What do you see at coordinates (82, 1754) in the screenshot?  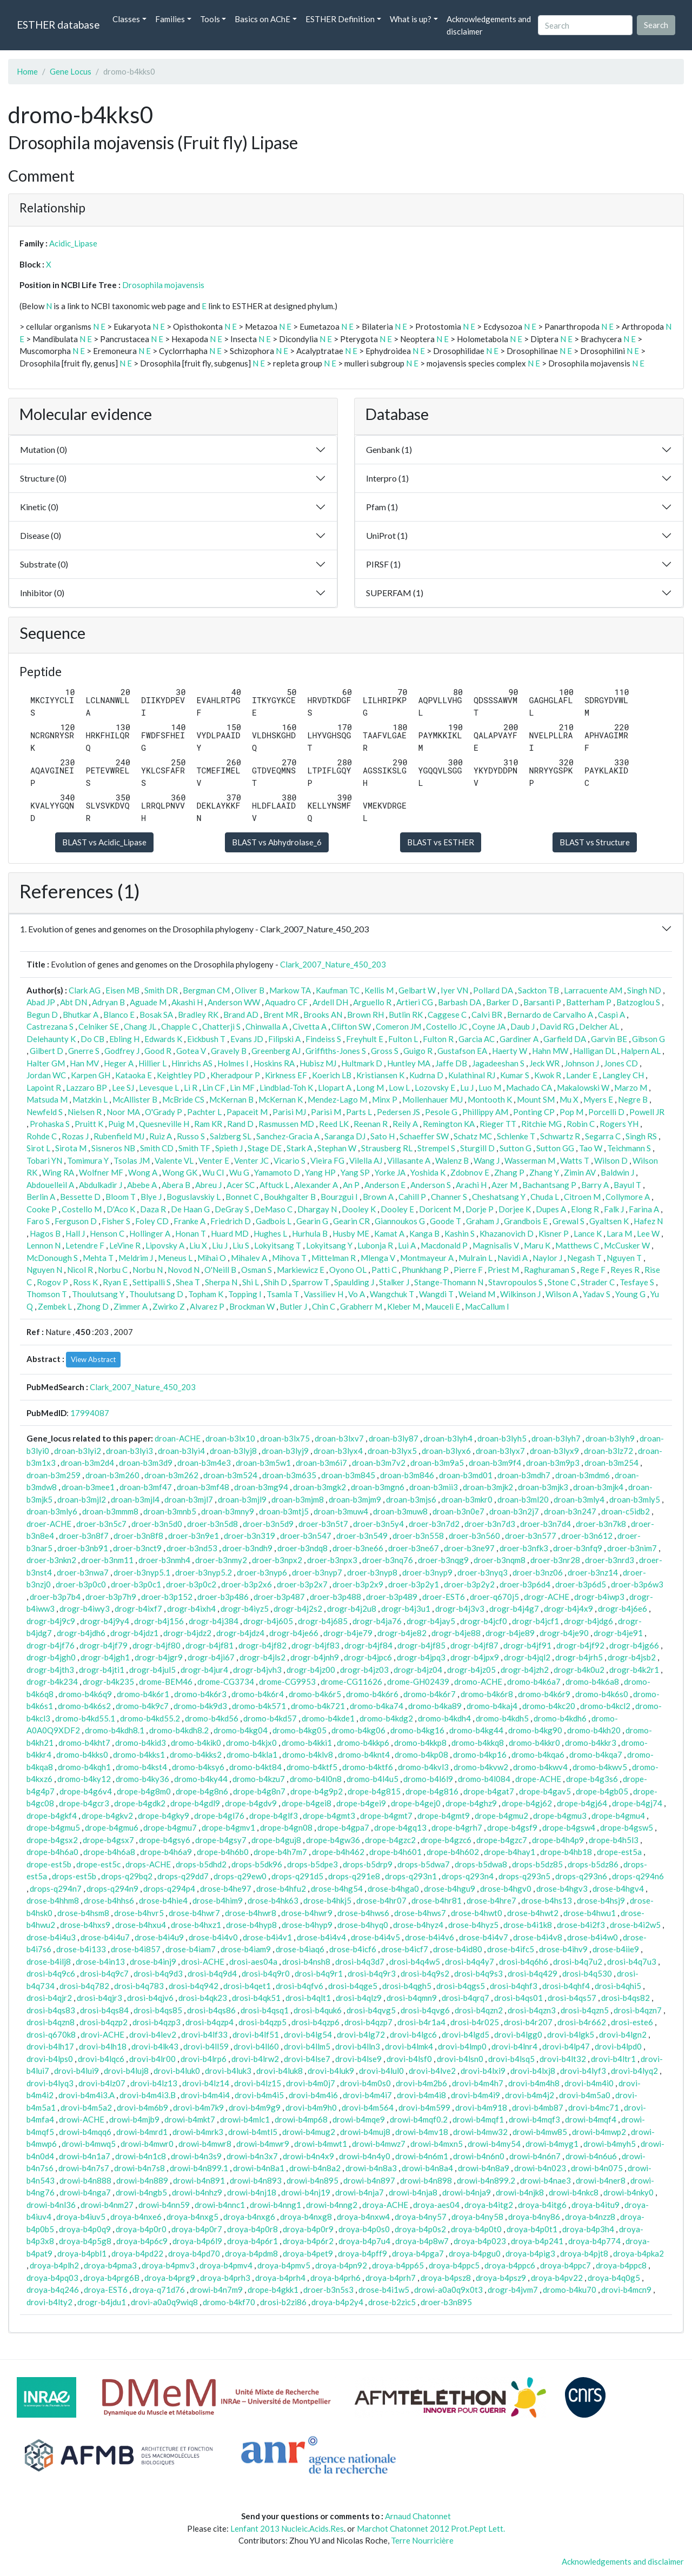 I see `dromo-b4kks0` at bounding box center [82, 1754].